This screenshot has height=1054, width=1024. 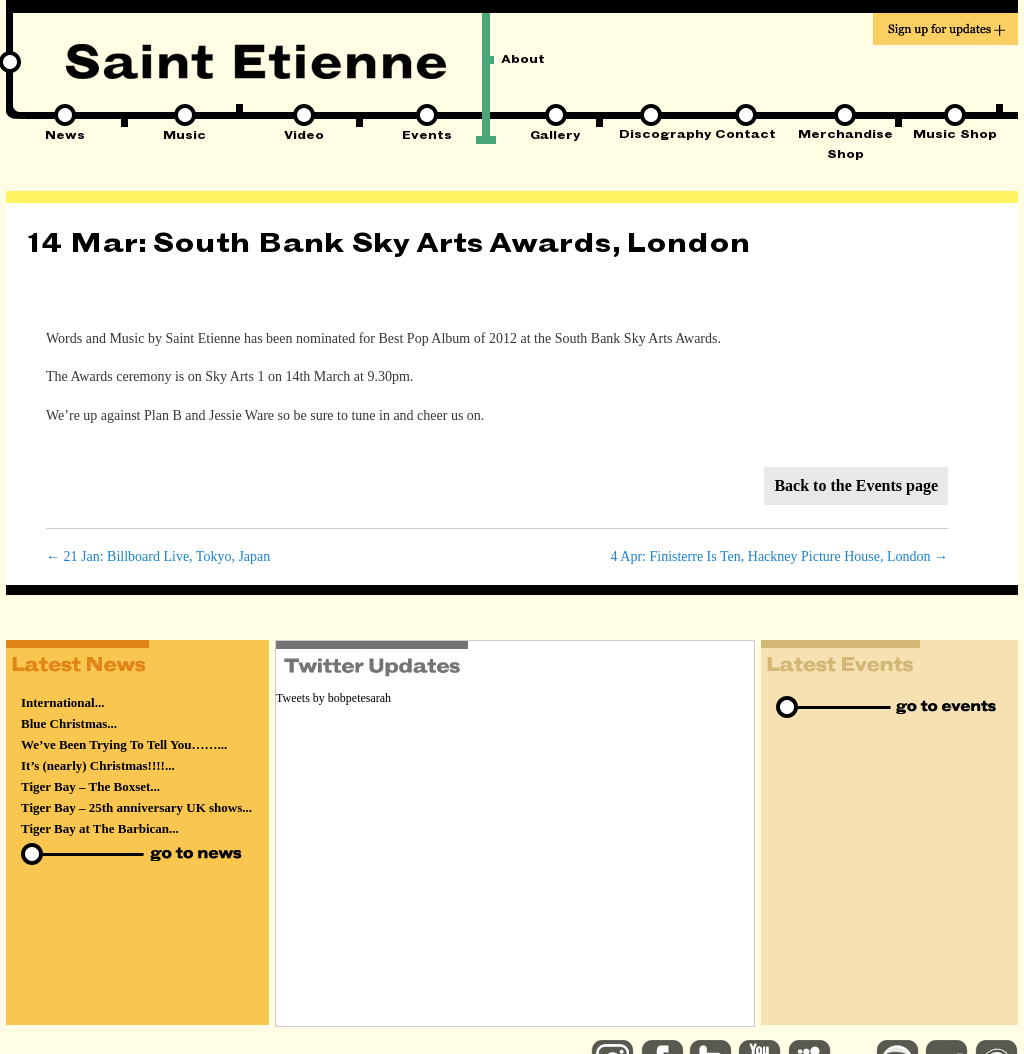 What do you see at coordinates (650, 136) in the screenshot?
I see `Discography` at bounding box center [650, 136].